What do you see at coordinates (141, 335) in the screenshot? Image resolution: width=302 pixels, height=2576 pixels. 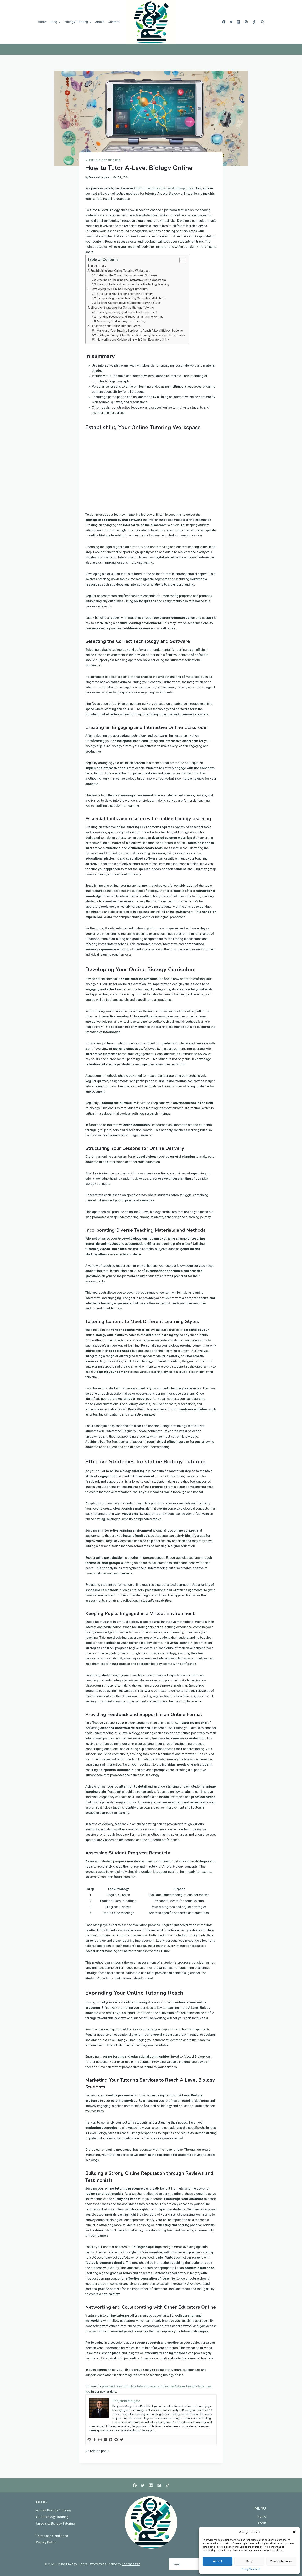 I see `Building a Strong Online Reputation through Reviews and Testimonials` at bounding box center [141, 335].